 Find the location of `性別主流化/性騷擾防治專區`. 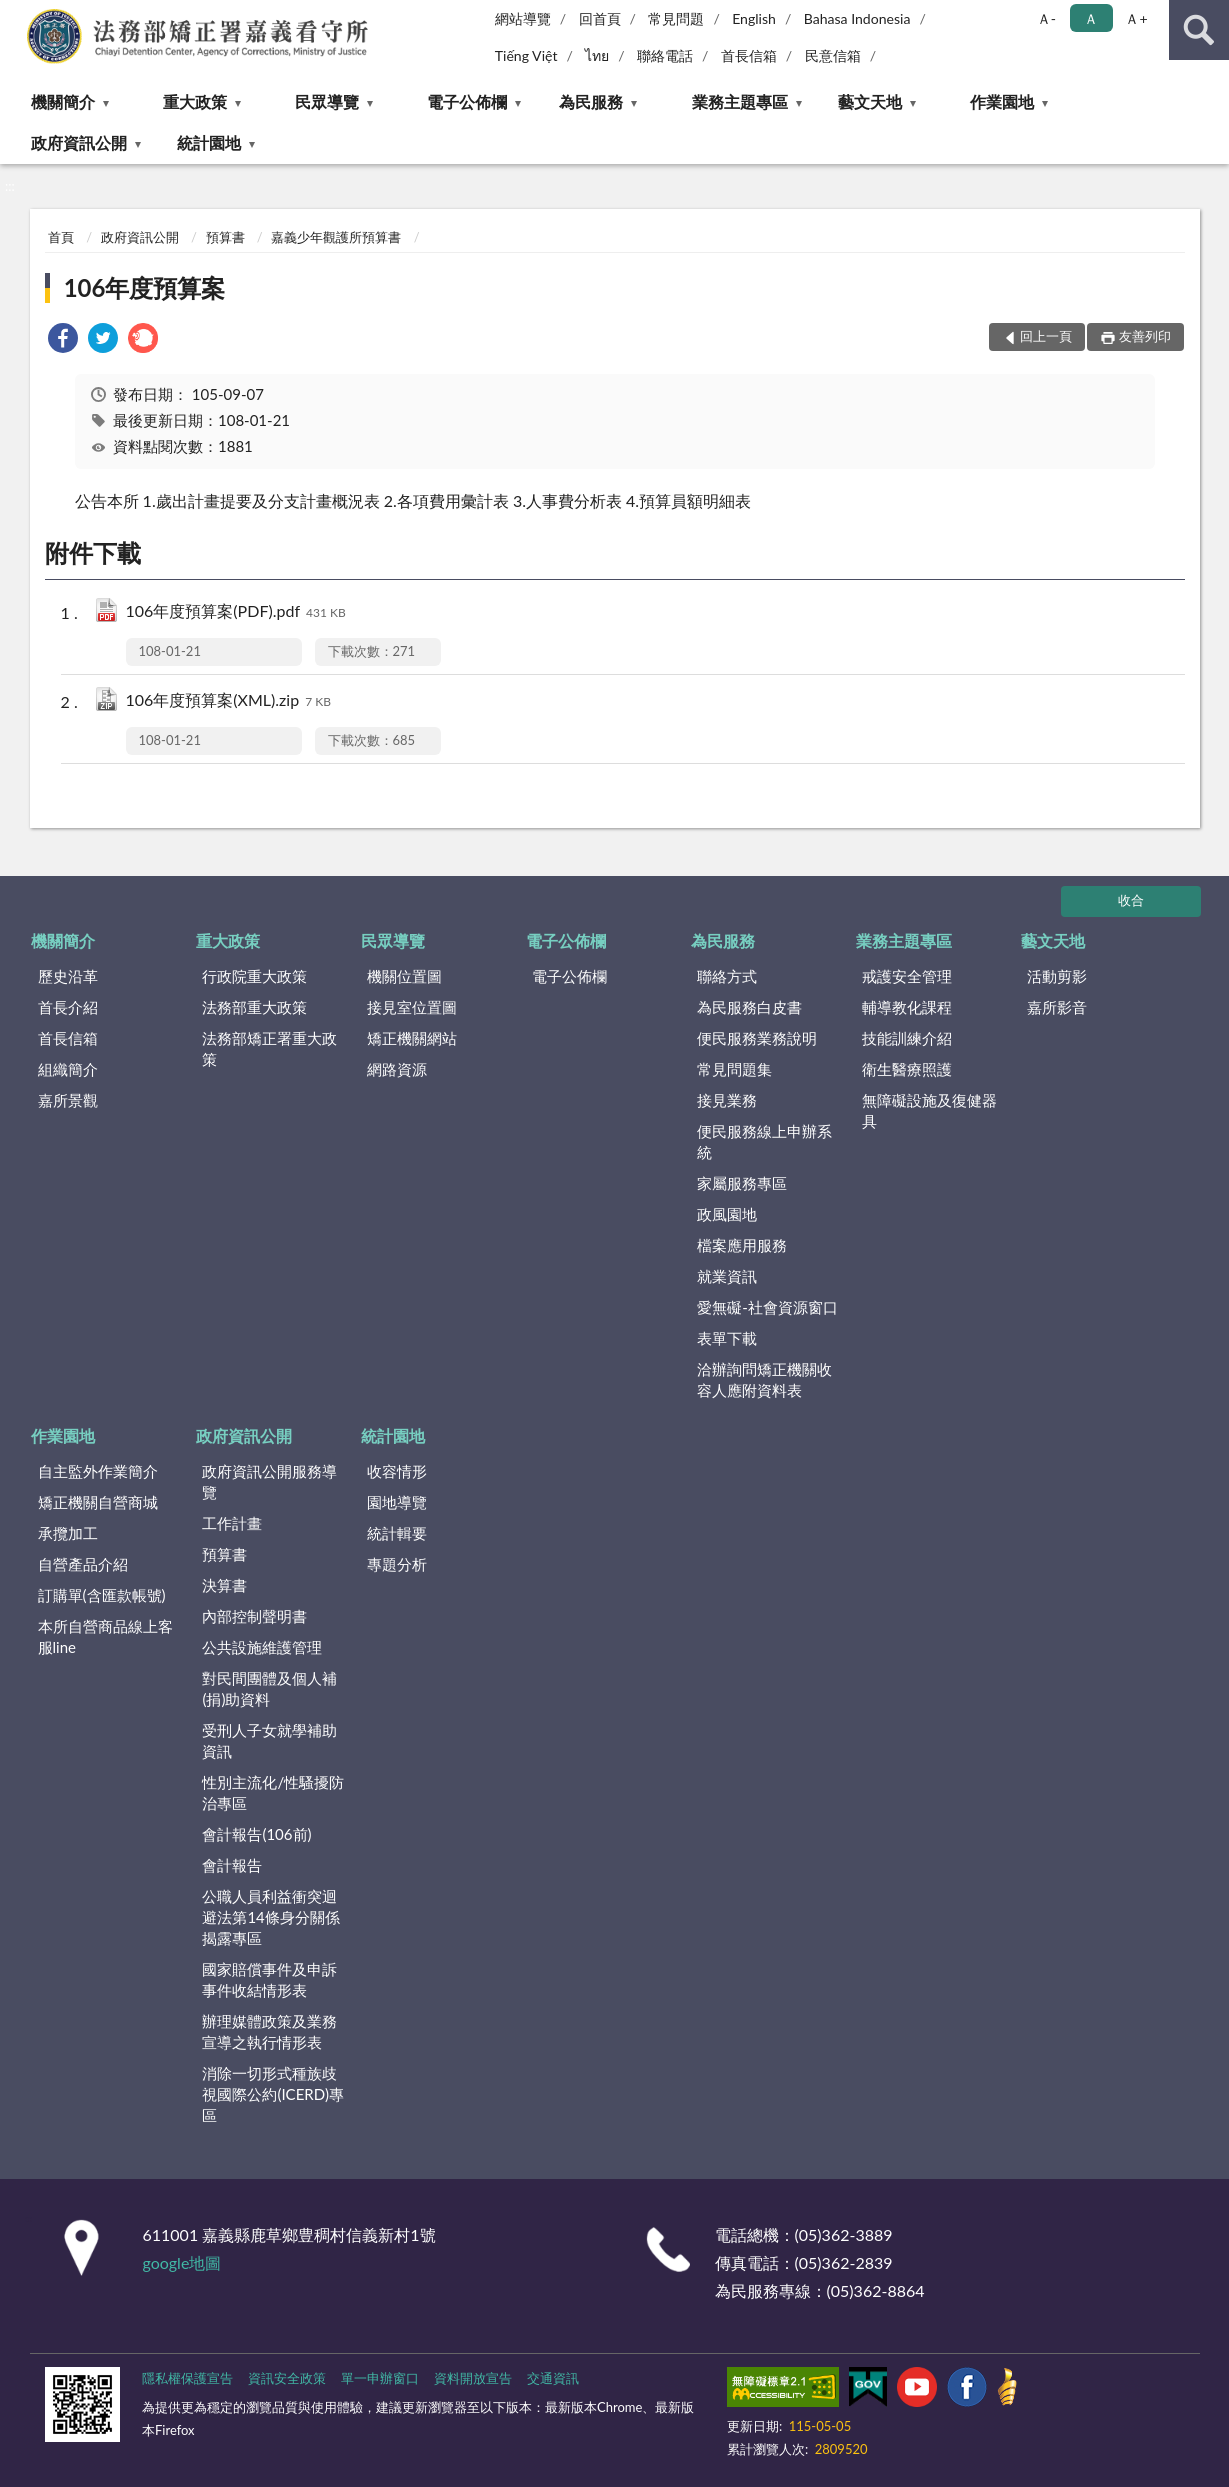

性別主流化/性騷擾防治專區 is located at coordinates (273, 1792).